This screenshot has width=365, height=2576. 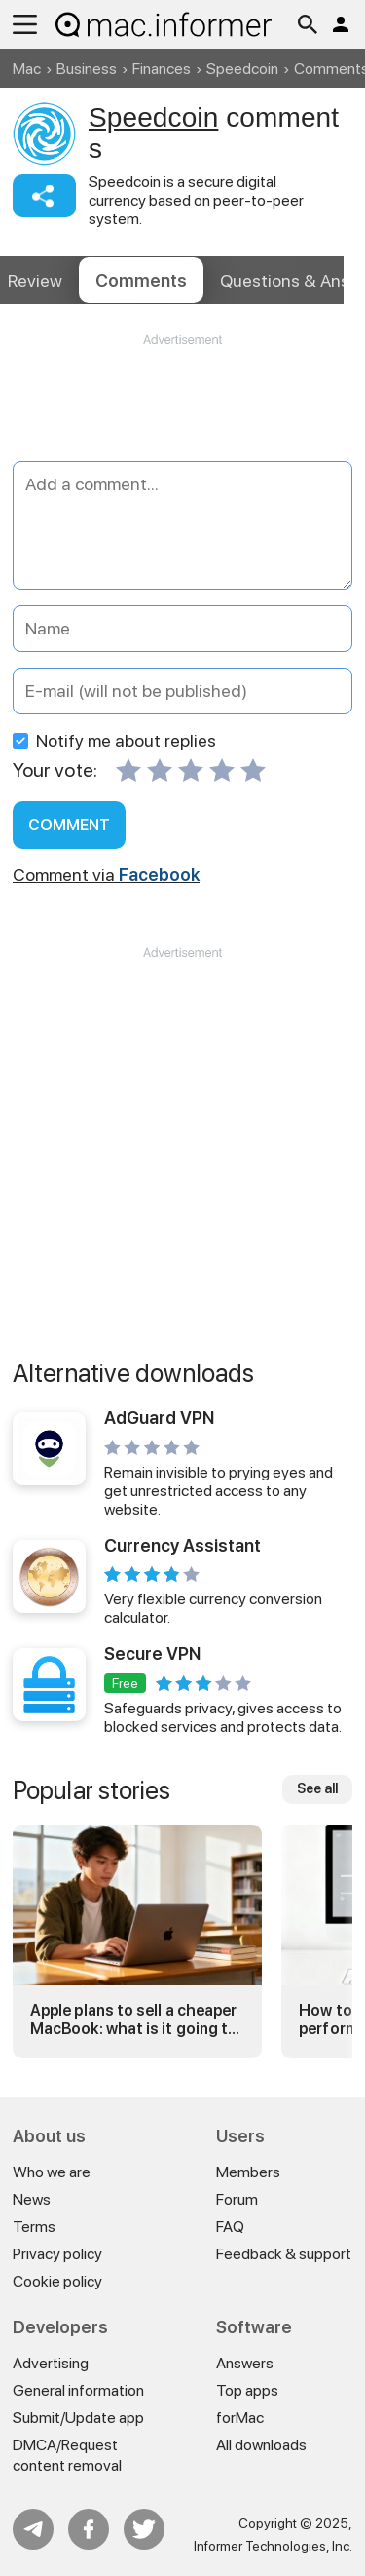 I want to click on FAQ, so click(x=230, y=2226).